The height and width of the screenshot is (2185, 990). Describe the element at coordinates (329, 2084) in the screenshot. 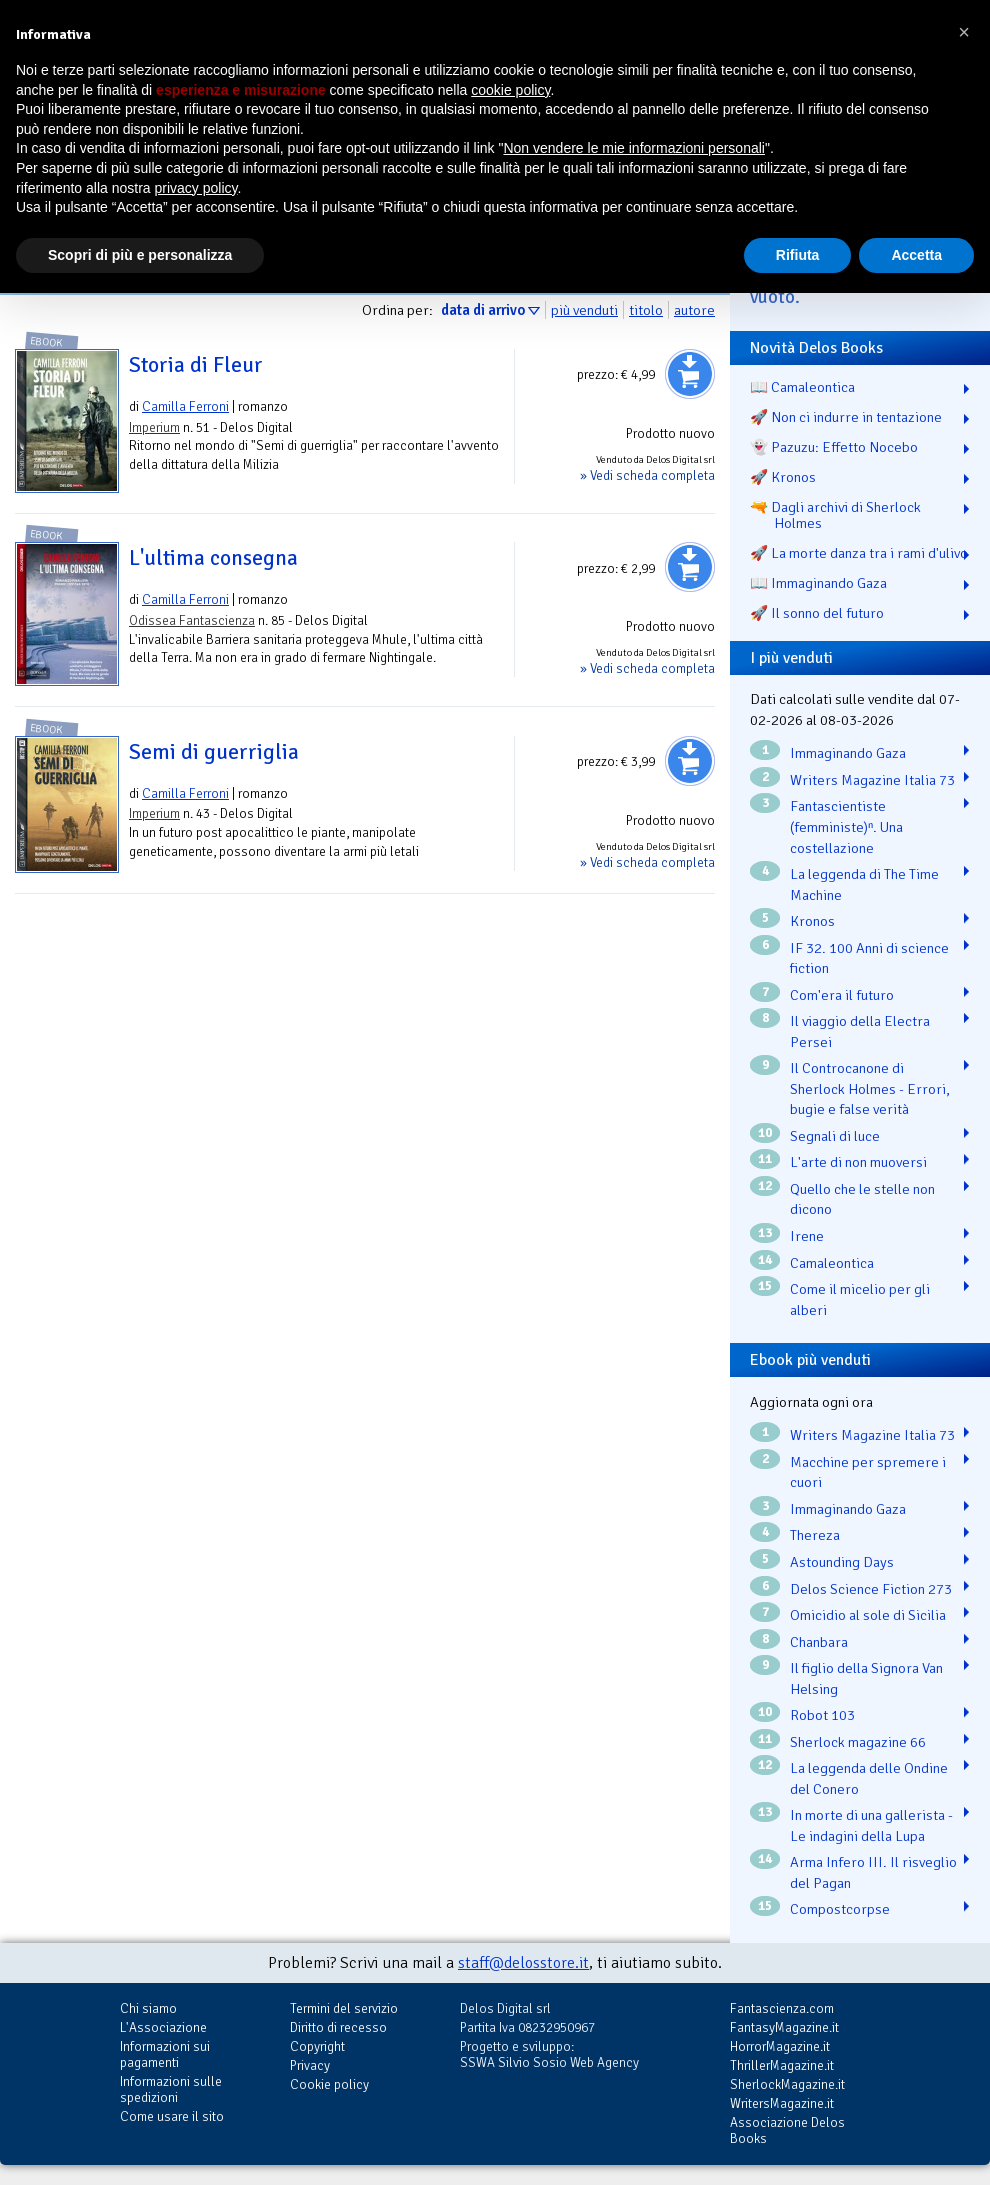

I see `Cookie policy` at that location.